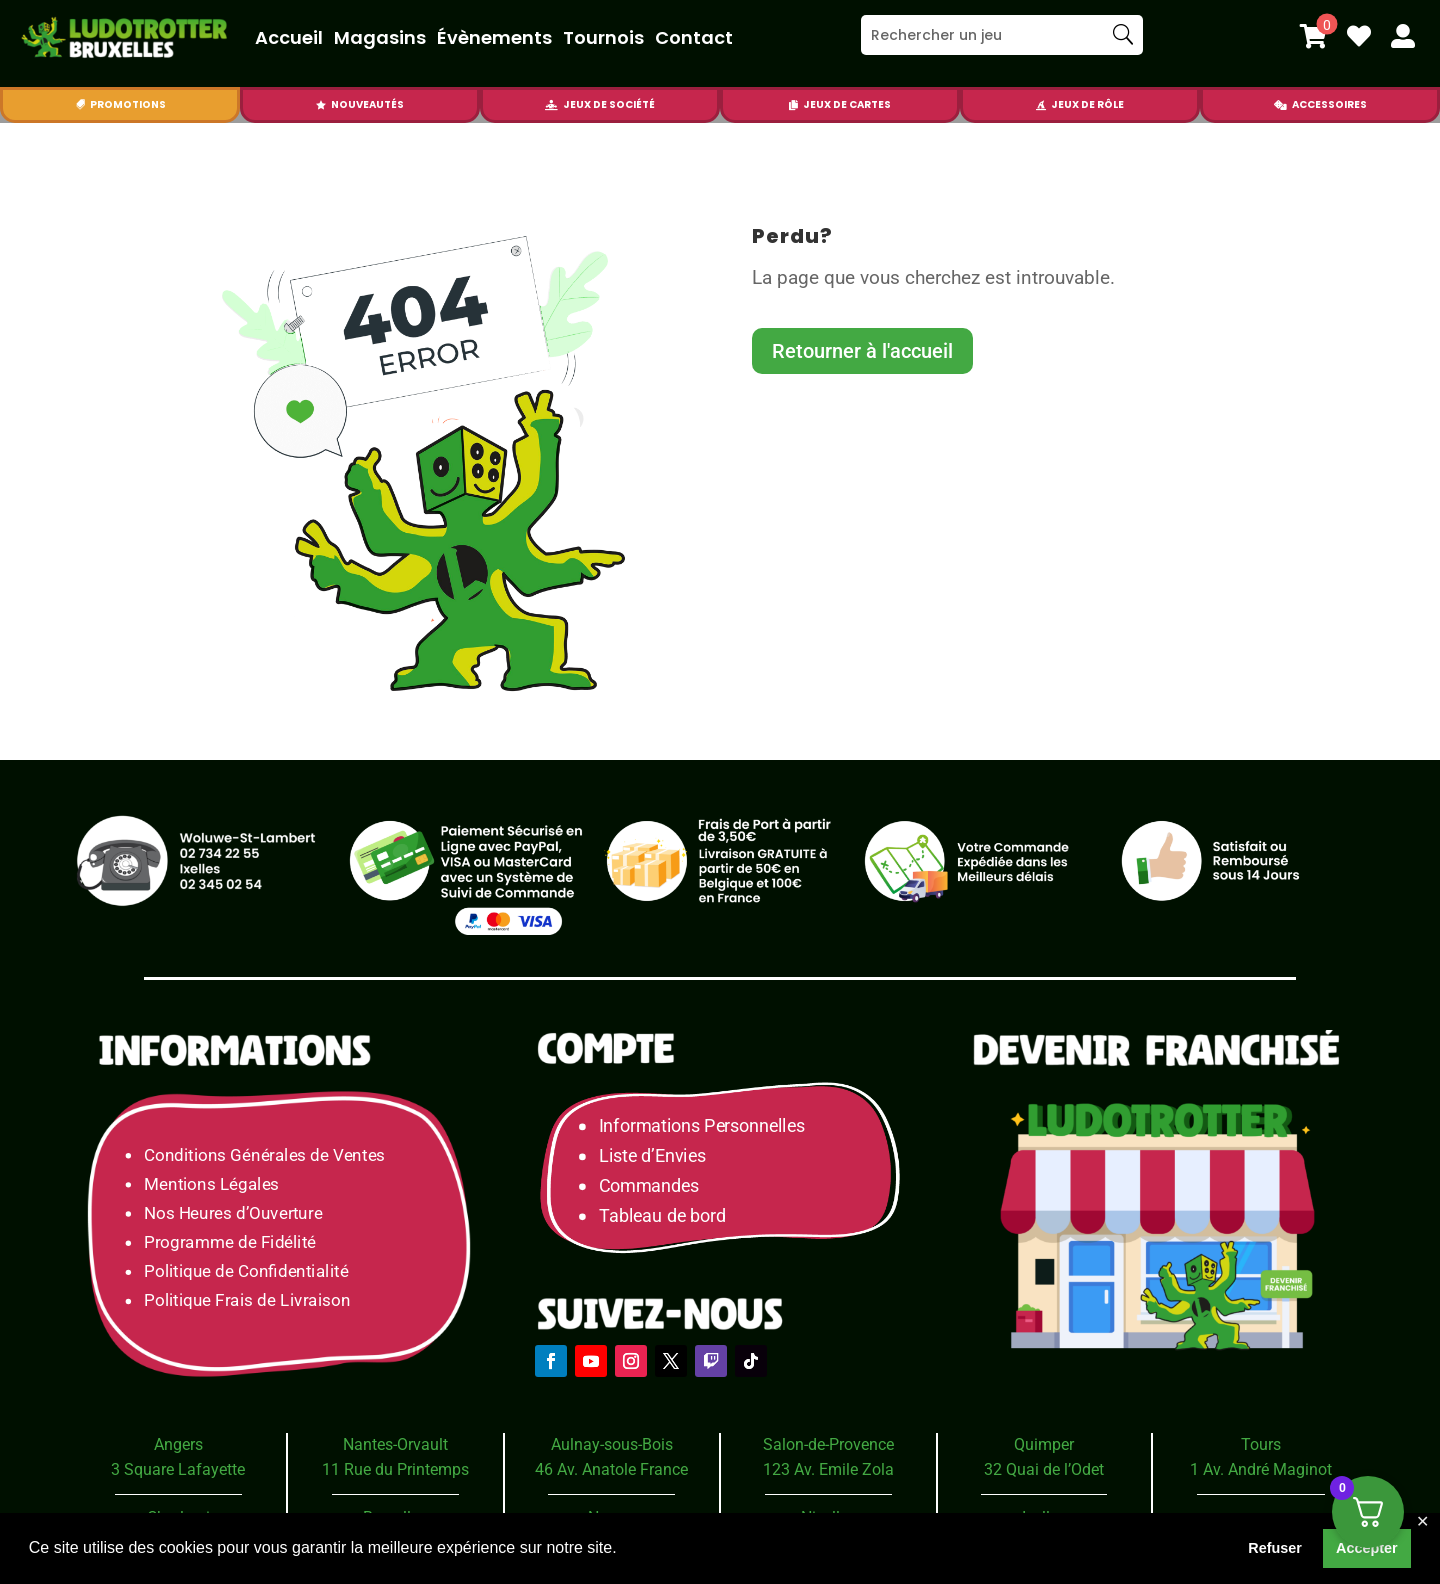  Describe the element at coordinates (211, 1184) in the screenshot. I see `Mentions Légales` at that location.